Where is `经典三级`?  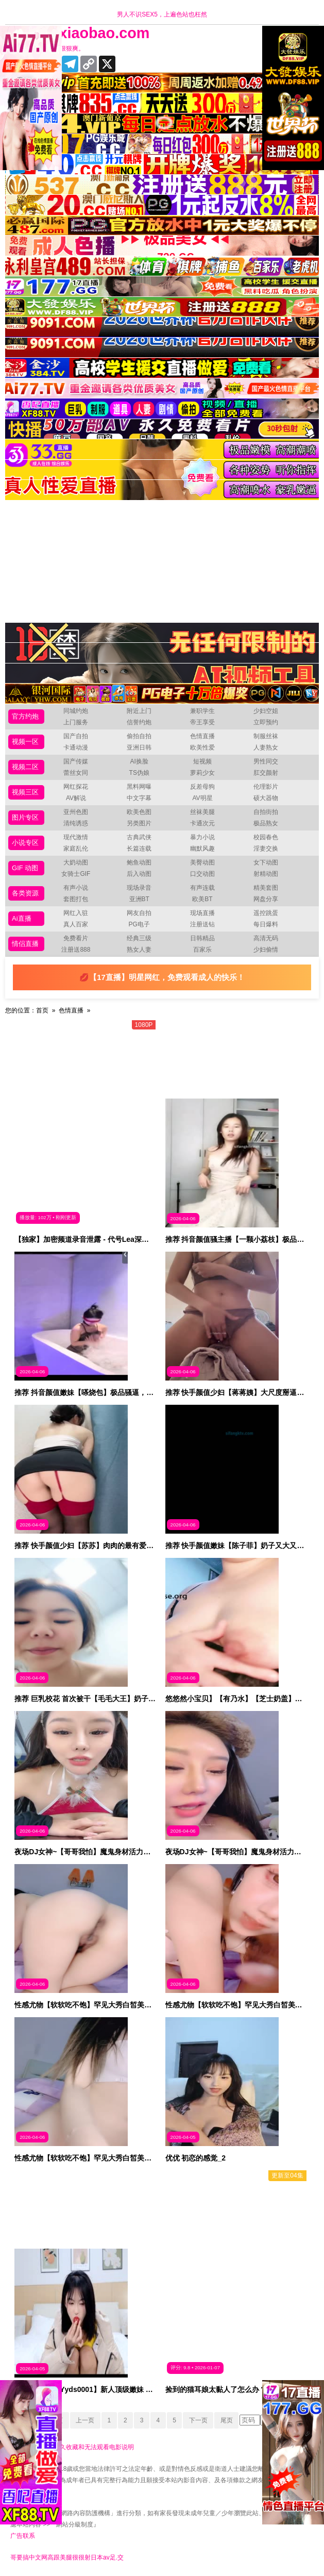
经典三级 is located at coordinates (139, 938).